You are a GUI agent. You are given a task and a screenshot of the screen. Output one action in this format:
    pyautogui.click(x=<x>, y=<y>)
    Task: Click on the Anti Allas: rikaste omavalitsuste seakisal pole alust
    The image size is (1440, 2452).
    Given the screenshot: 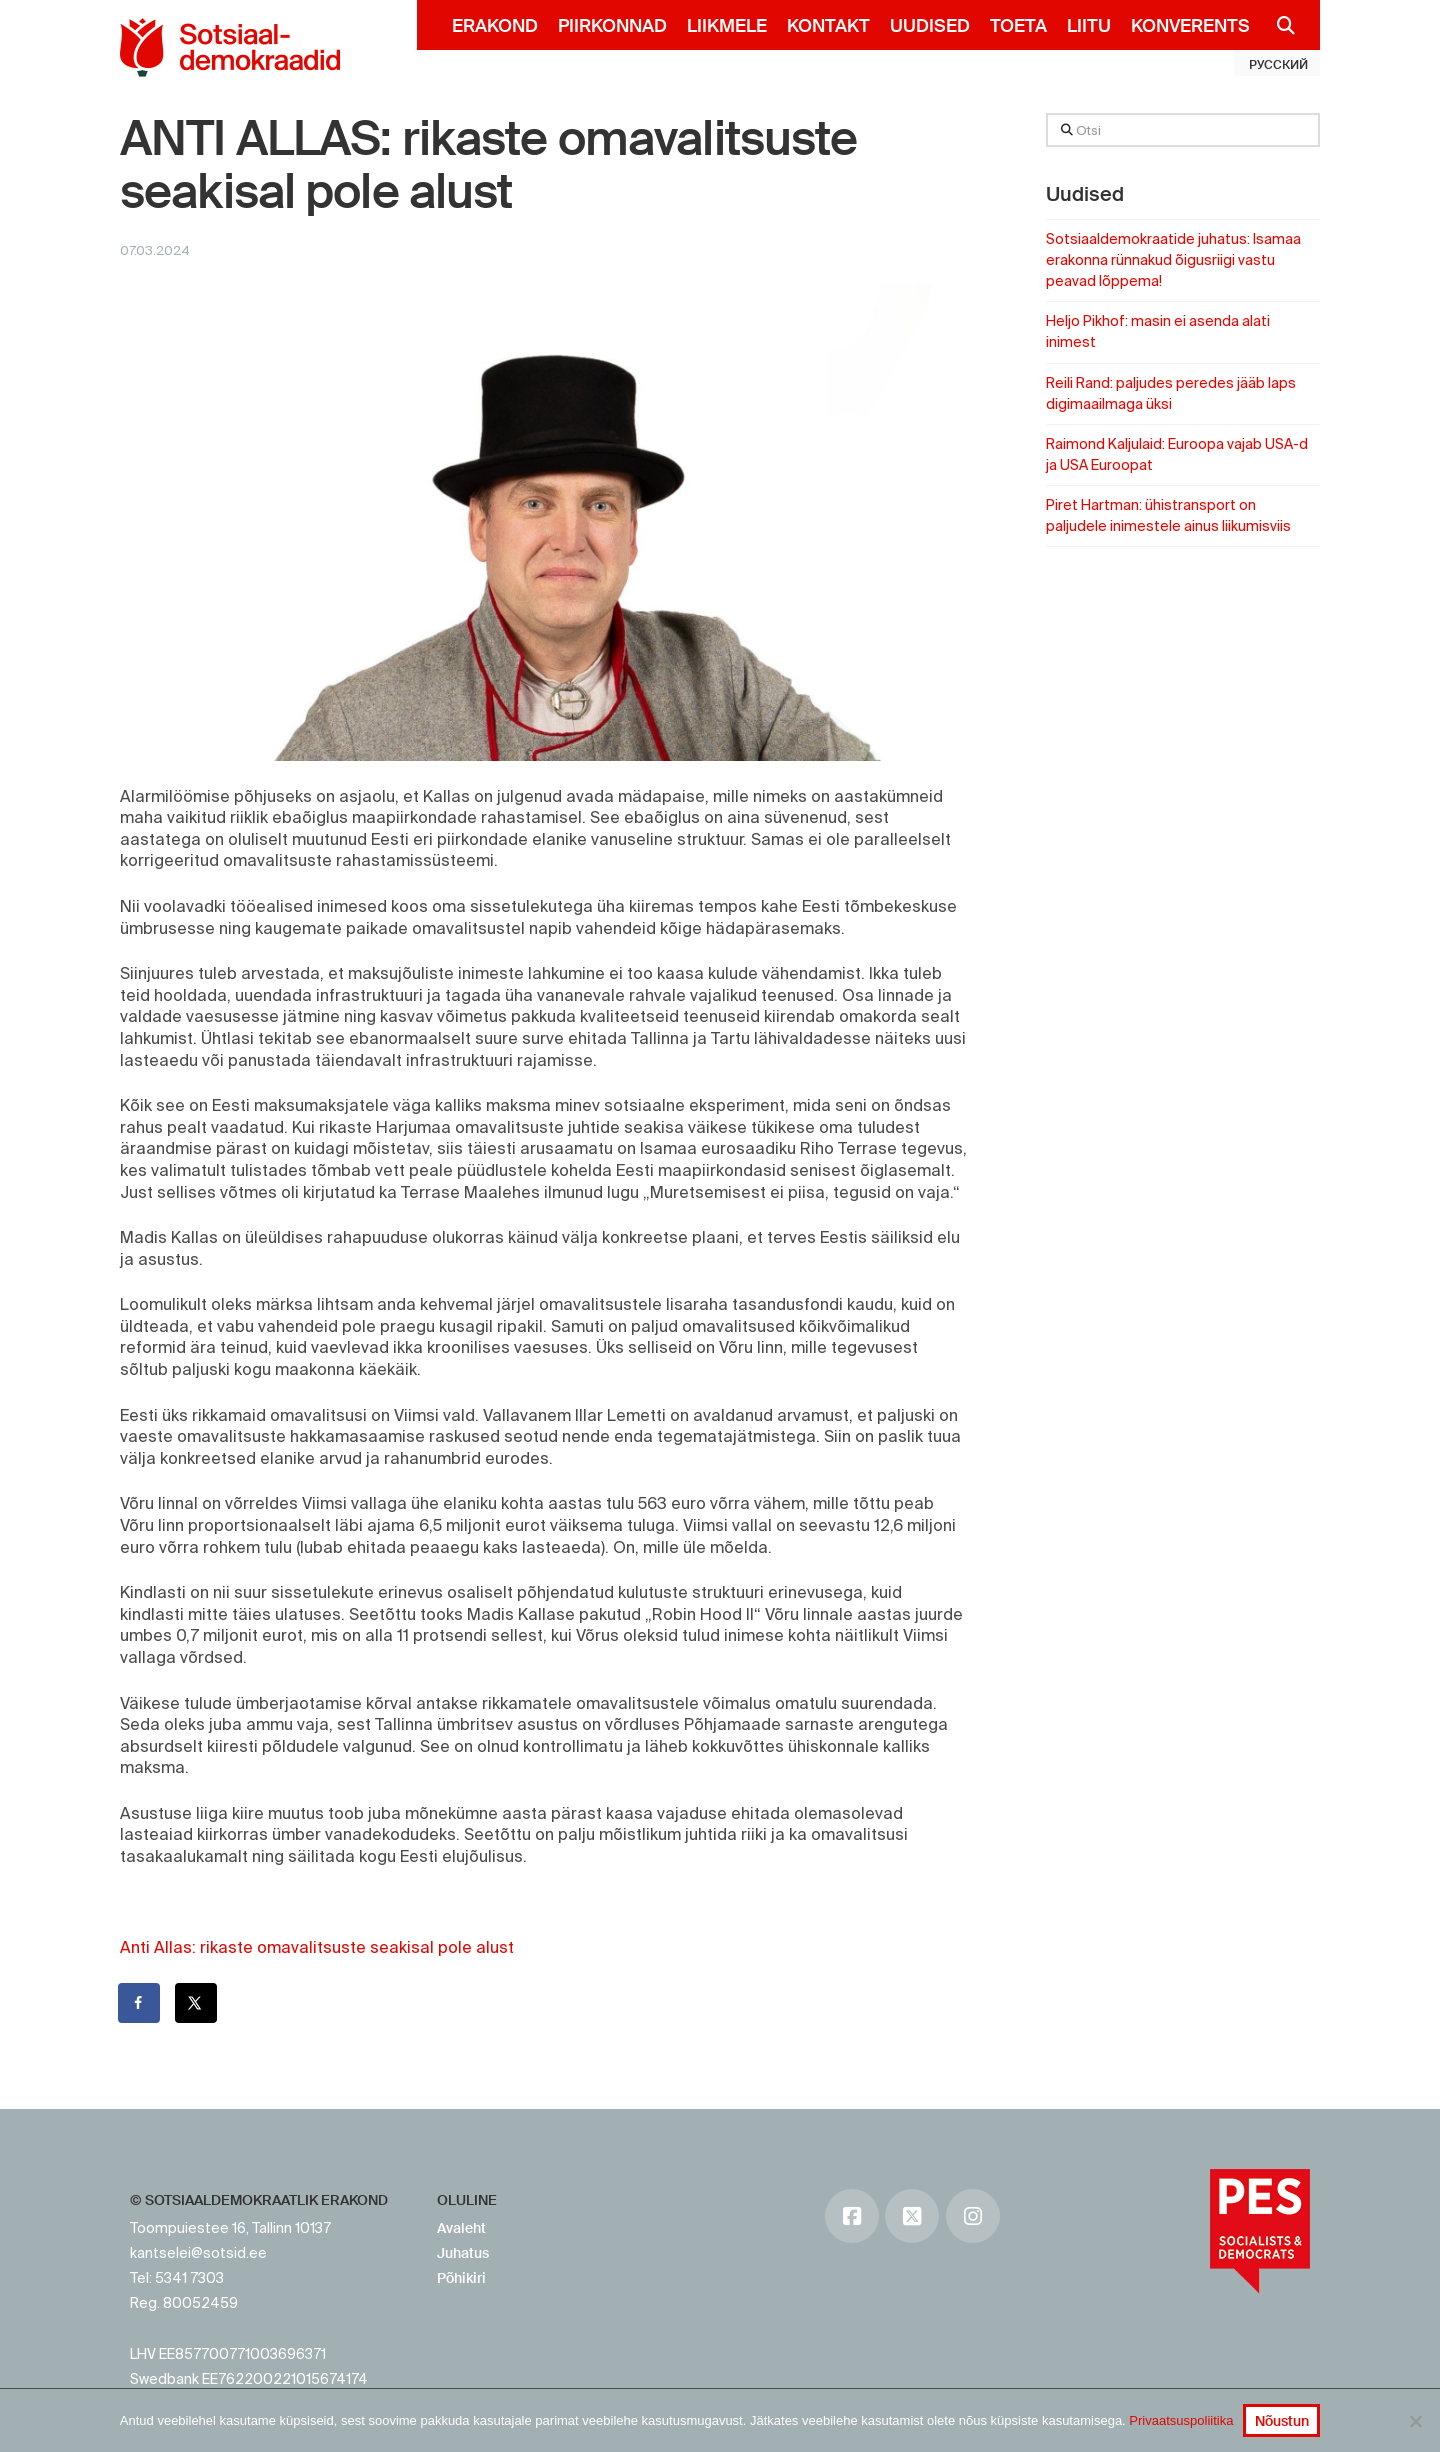 What is the action you would take?
    pyautogui.click(x=317, y=1947)
    